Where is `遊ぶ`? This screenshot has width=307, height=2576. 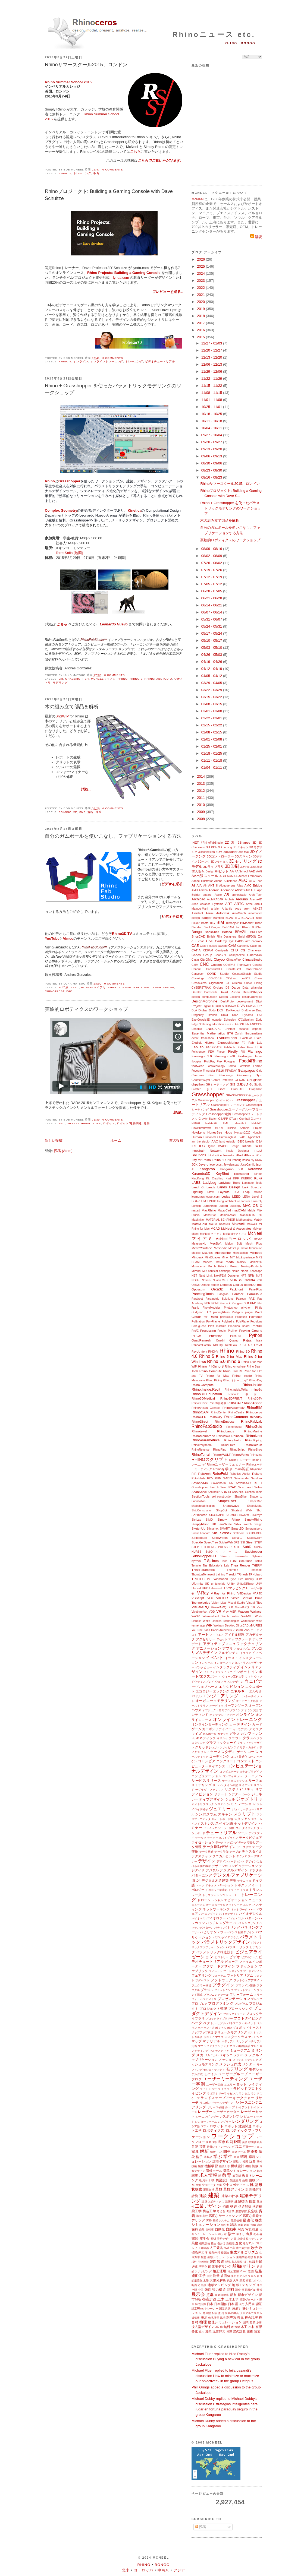
遊ぶ is located at coordinates (201, 2331).